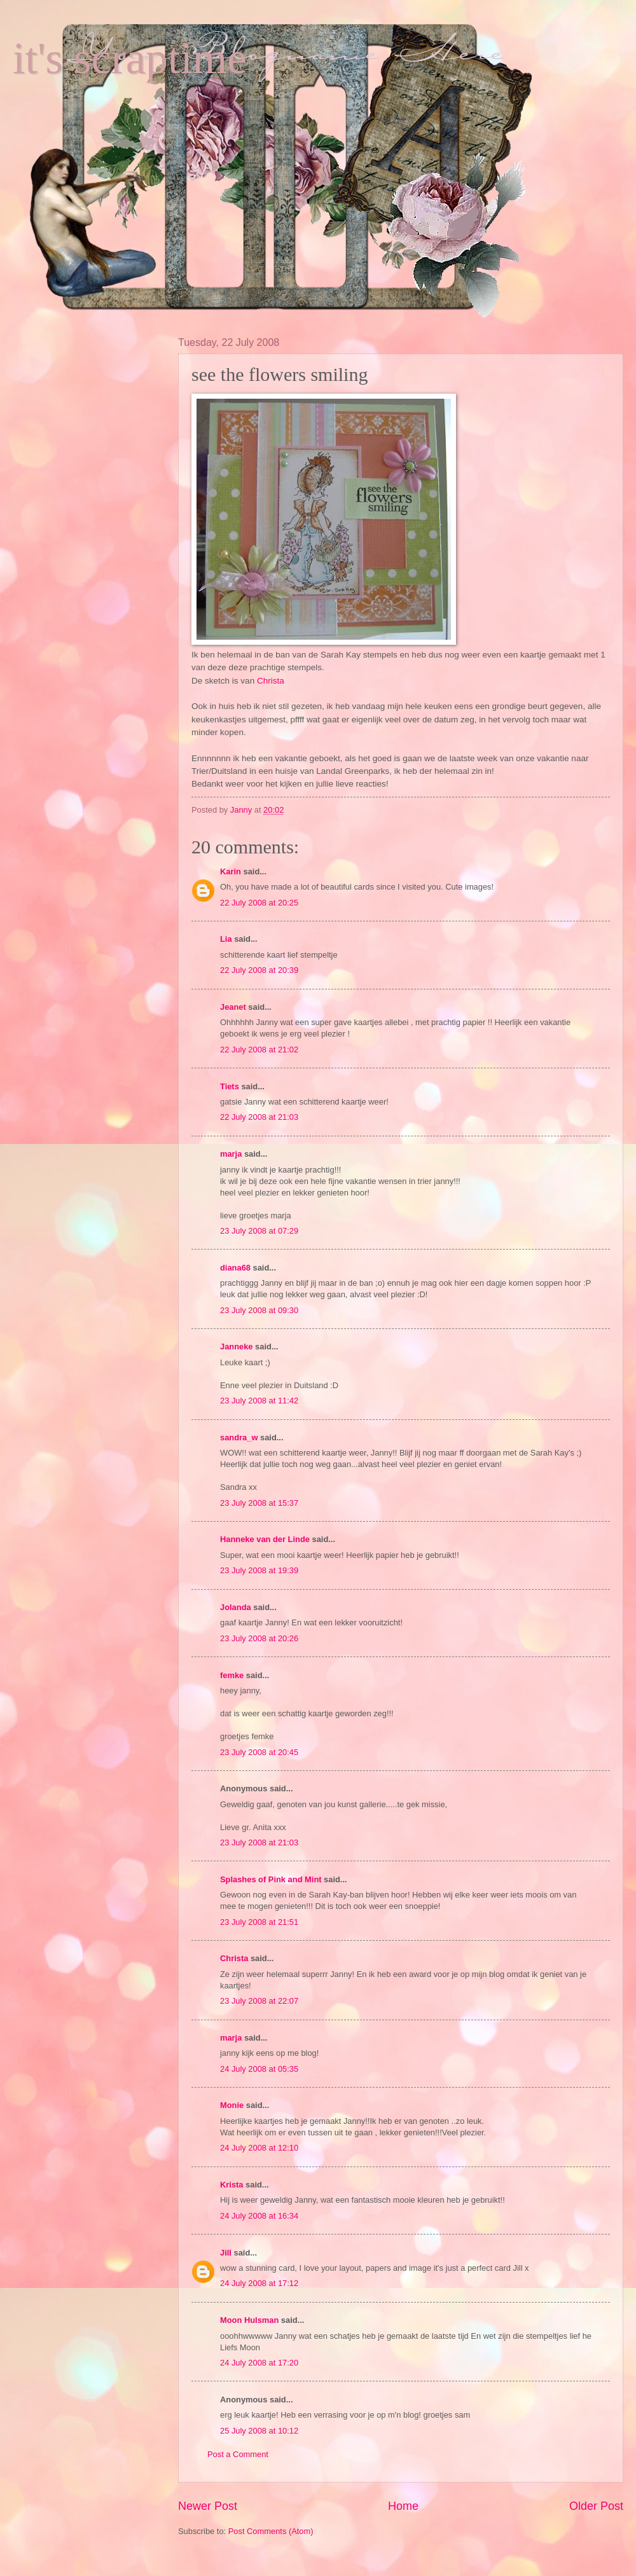 This screenshot has width=636, height=2576. I want to click on 23 July 2008 at 07:29, so click(259, 1231).